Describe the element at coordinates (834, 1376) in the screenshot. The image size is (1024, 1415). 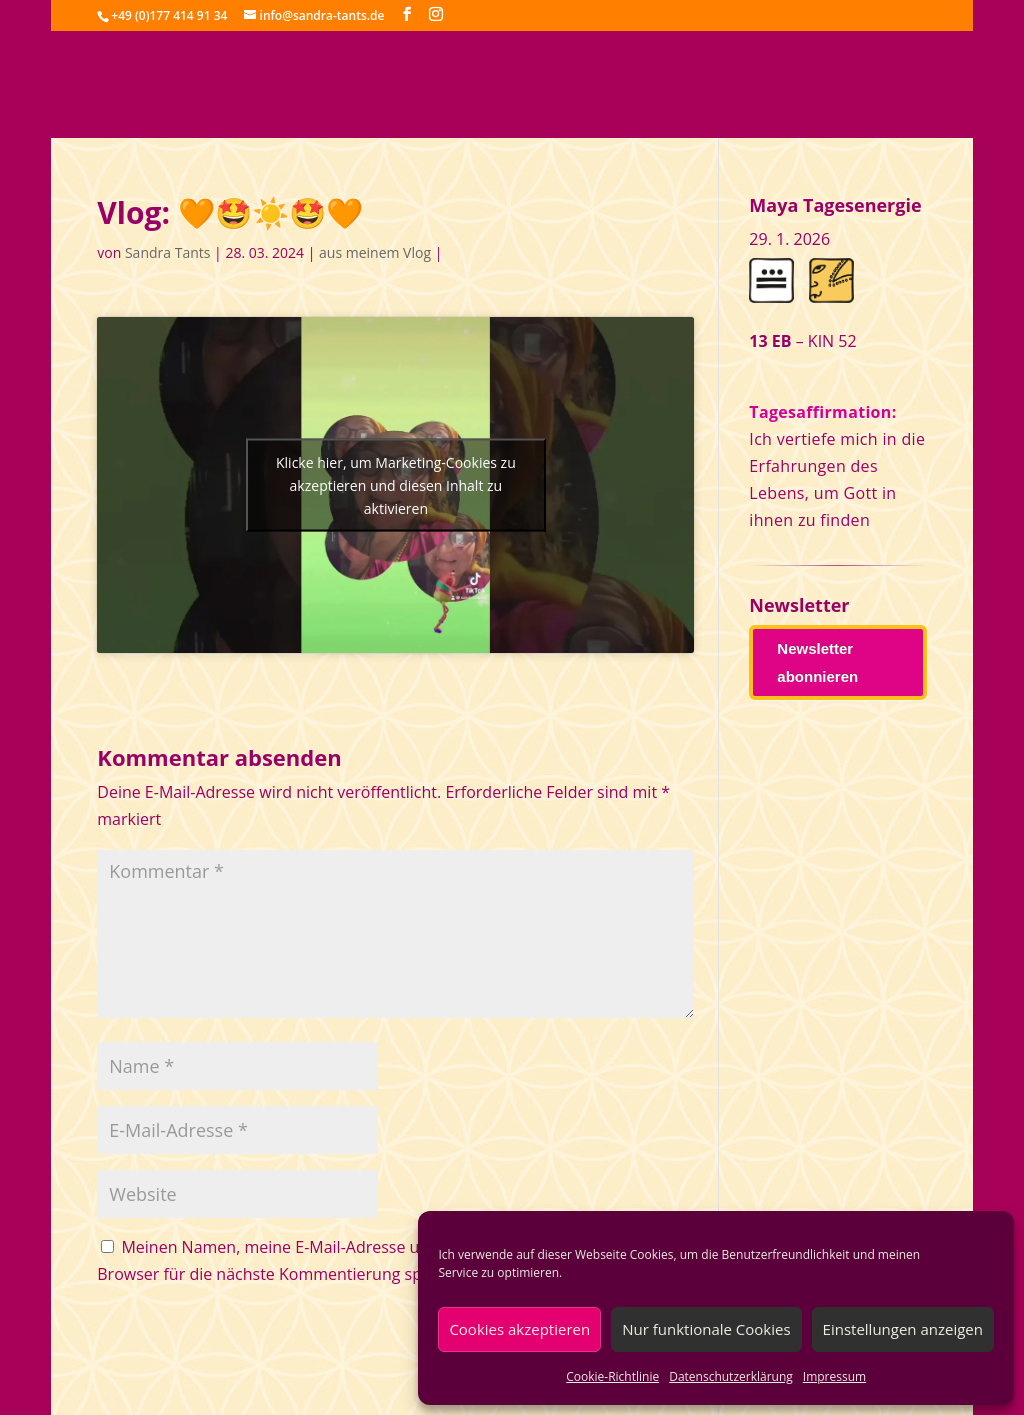
I see `Impressum` at that location.